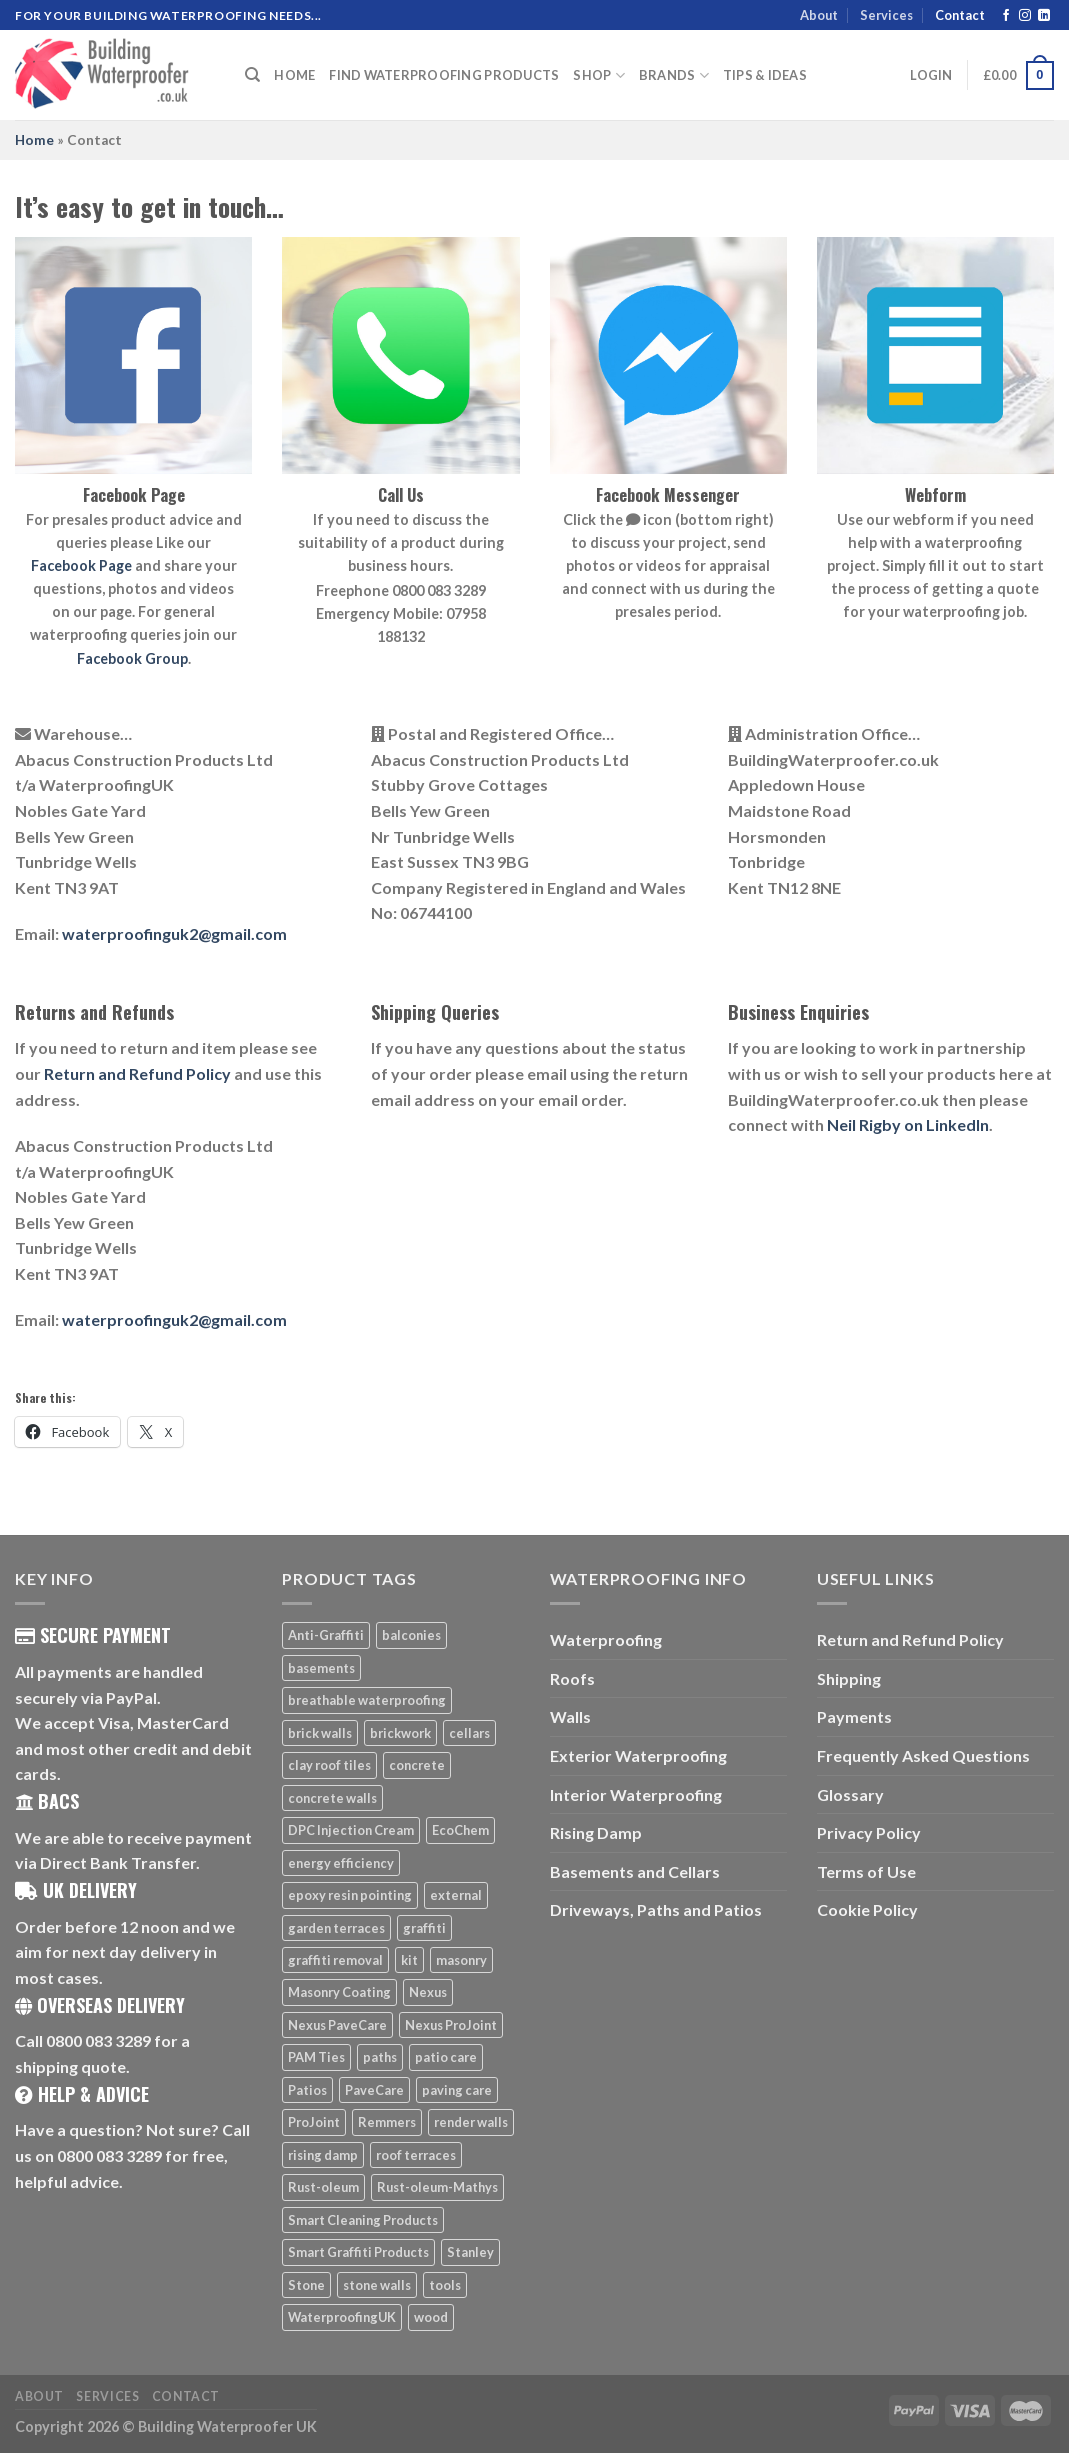 The height and width of the screenshot is (2453, 1069). Describe the element at coordinates (1044, 16) in the screenshot. I see `[Follow on LinkedIn]` at that location.